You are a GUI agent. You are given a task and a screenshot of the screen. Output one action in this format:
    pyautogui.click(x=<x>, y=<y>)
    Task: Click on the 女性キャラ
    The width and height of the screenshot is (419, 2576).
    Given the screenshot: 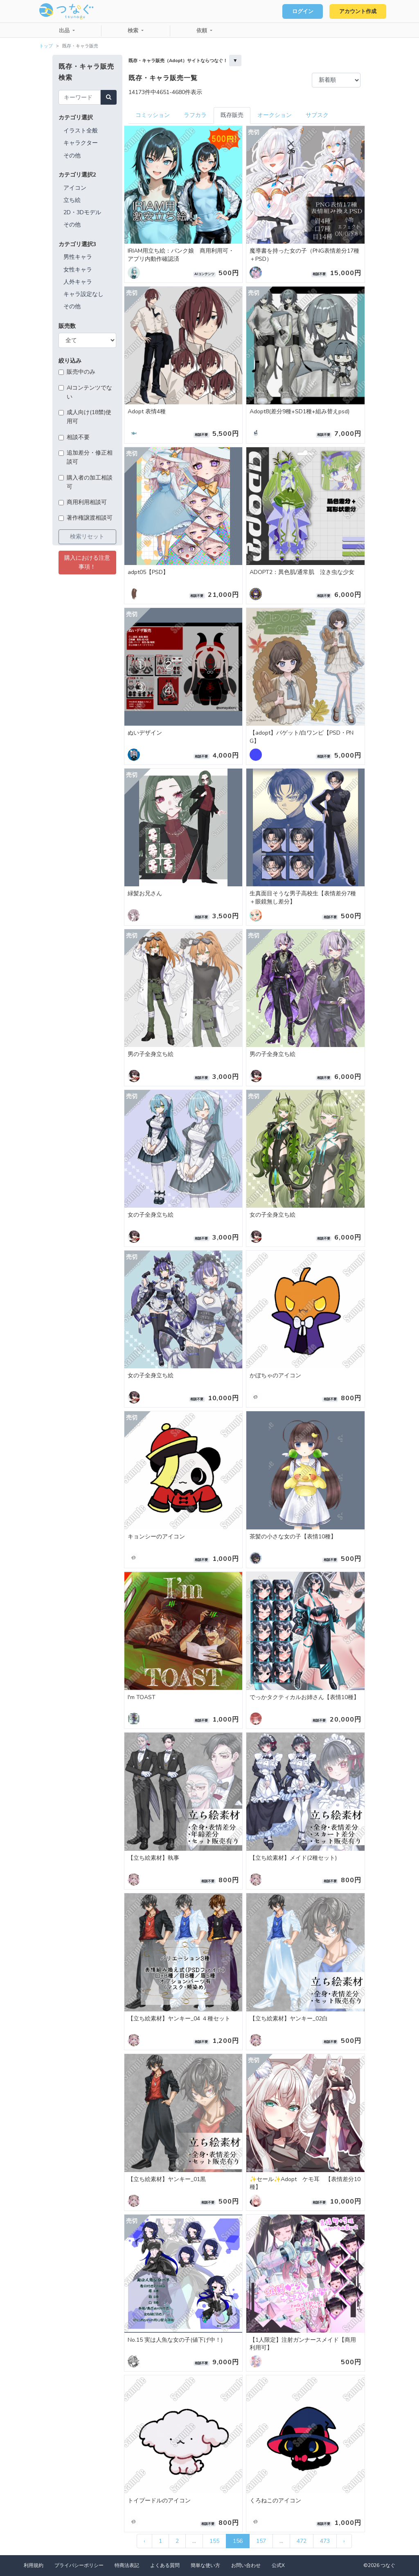 What is the action you would take?
    pyautogui.click(x=77, y=270)
    